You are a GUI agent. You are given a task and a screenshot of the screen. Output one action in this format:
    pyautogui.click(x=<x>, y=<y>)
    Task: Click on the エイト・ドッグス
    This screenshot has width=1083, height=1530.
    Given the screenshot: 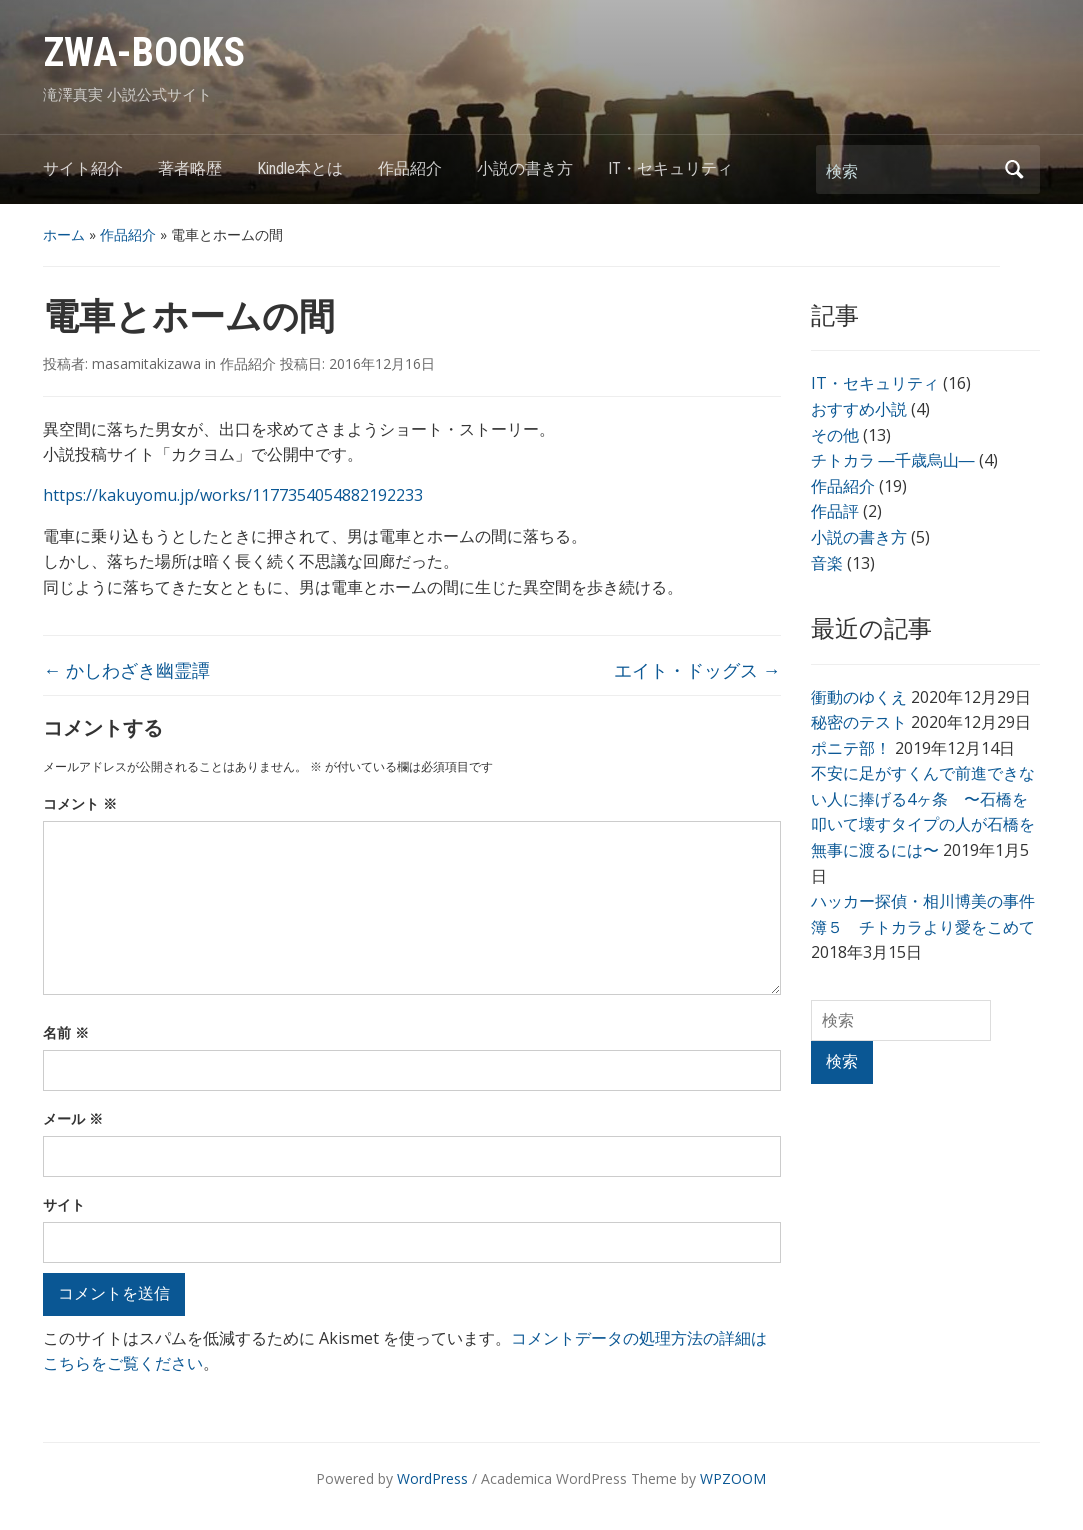 What is the action you would take?
    pyautogui.click(x=697, y=670)
    